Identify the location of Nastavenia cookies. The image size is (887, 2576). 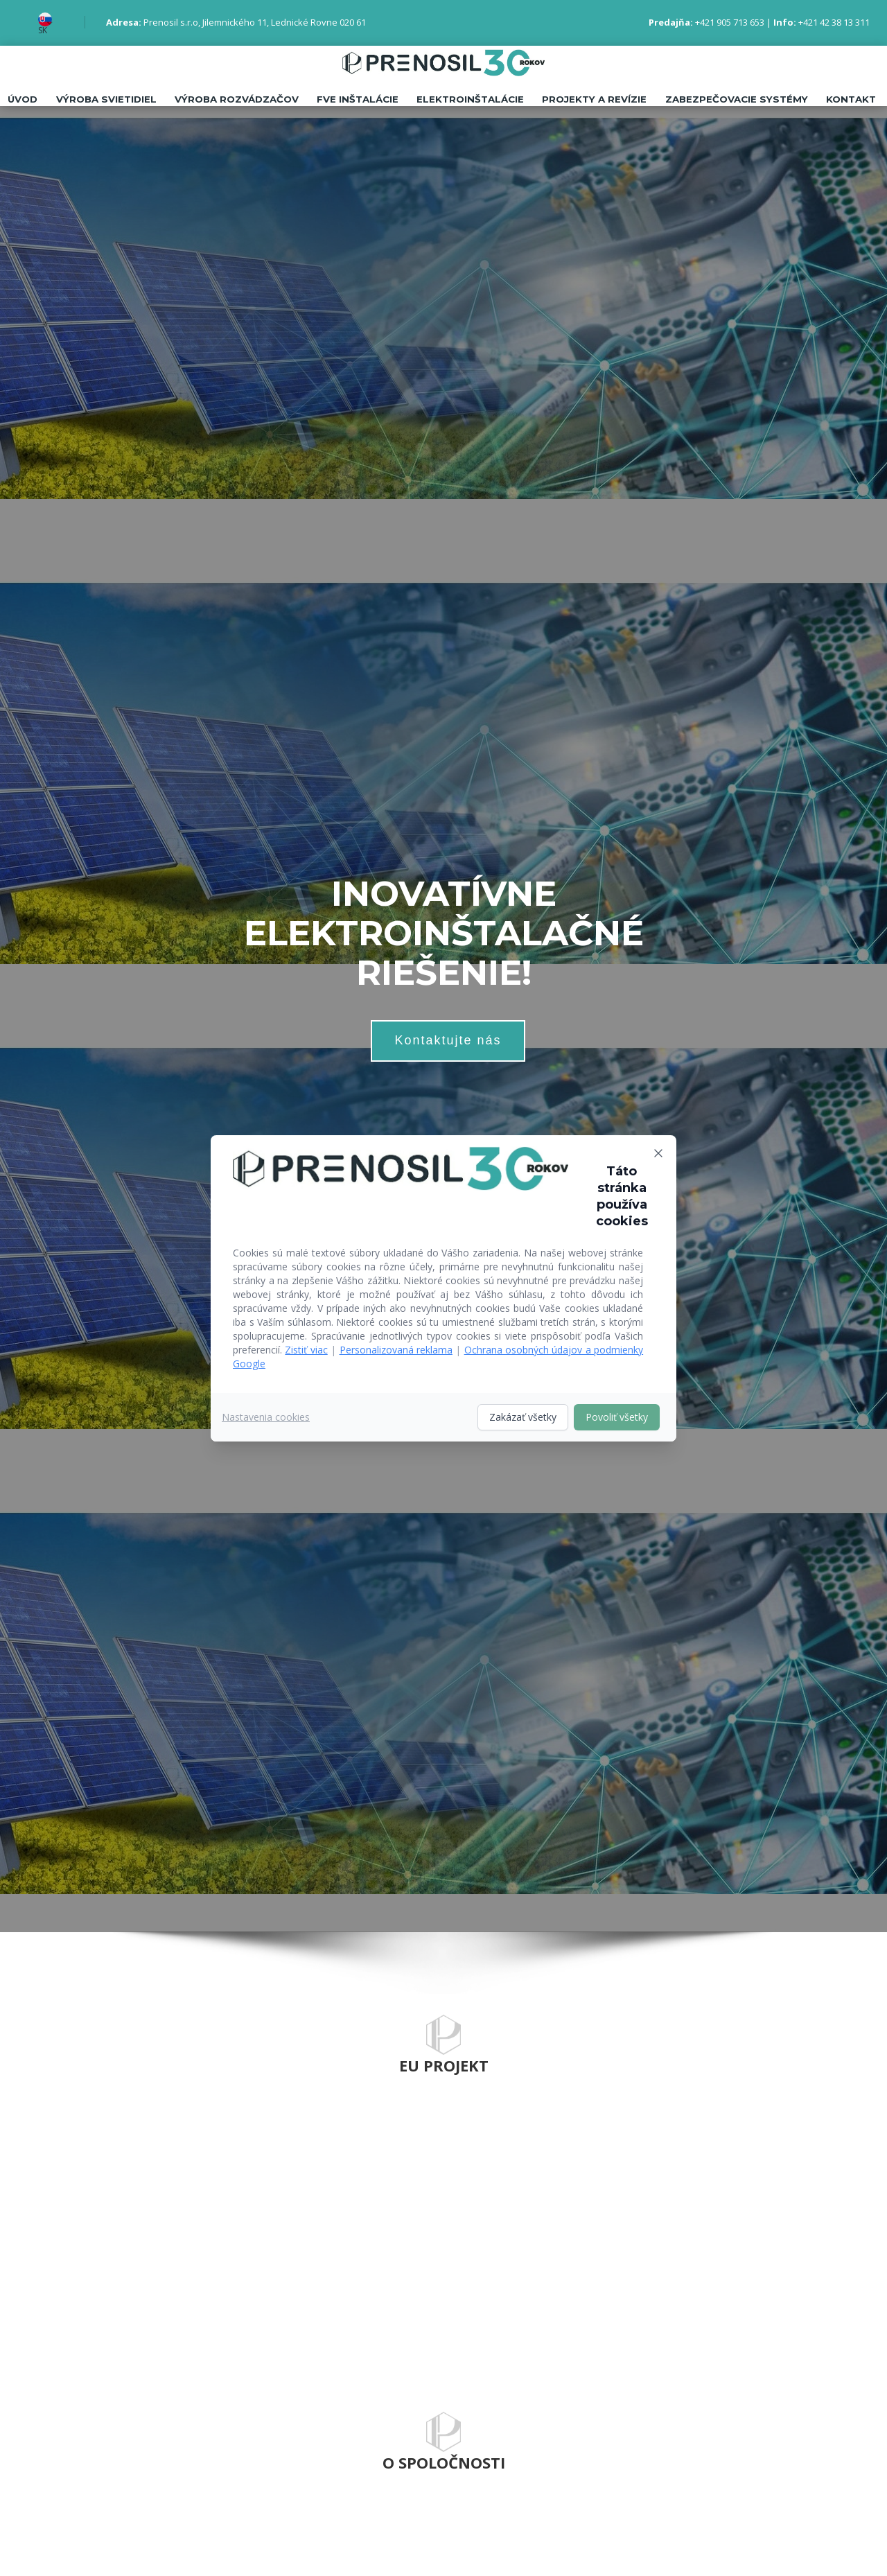
(266, 1416).